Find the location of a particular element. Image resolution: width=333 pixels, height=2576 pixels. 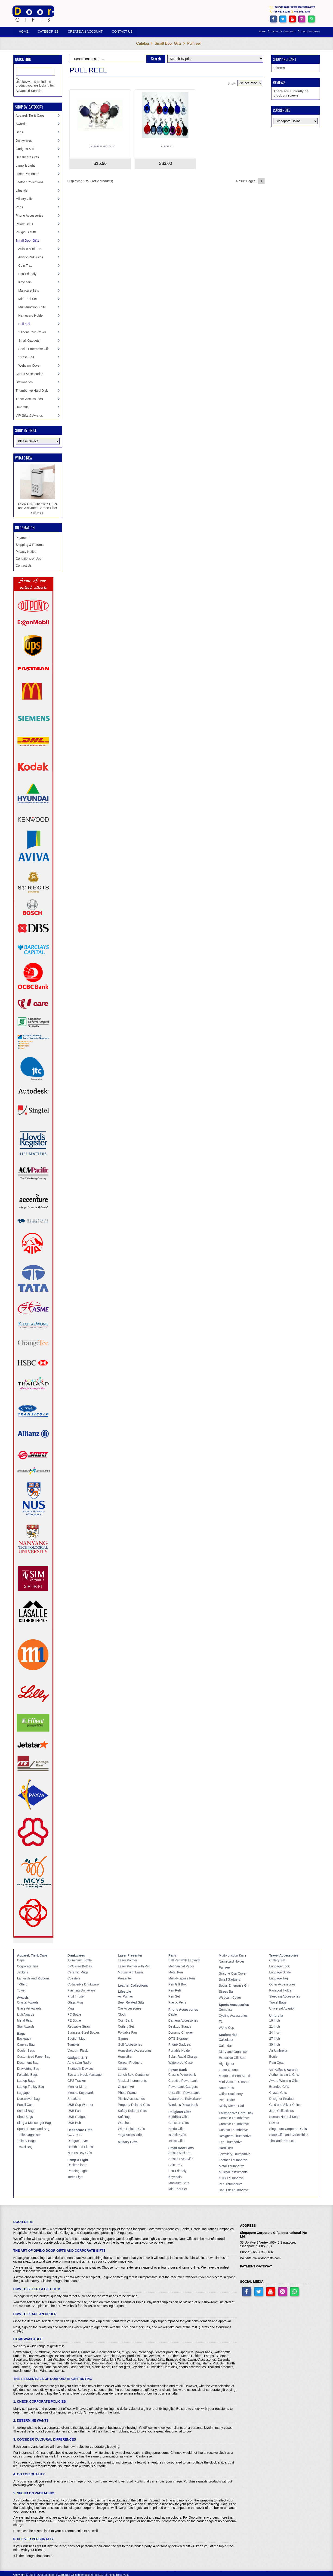

Calculator is located at coordinates (226, 2038).